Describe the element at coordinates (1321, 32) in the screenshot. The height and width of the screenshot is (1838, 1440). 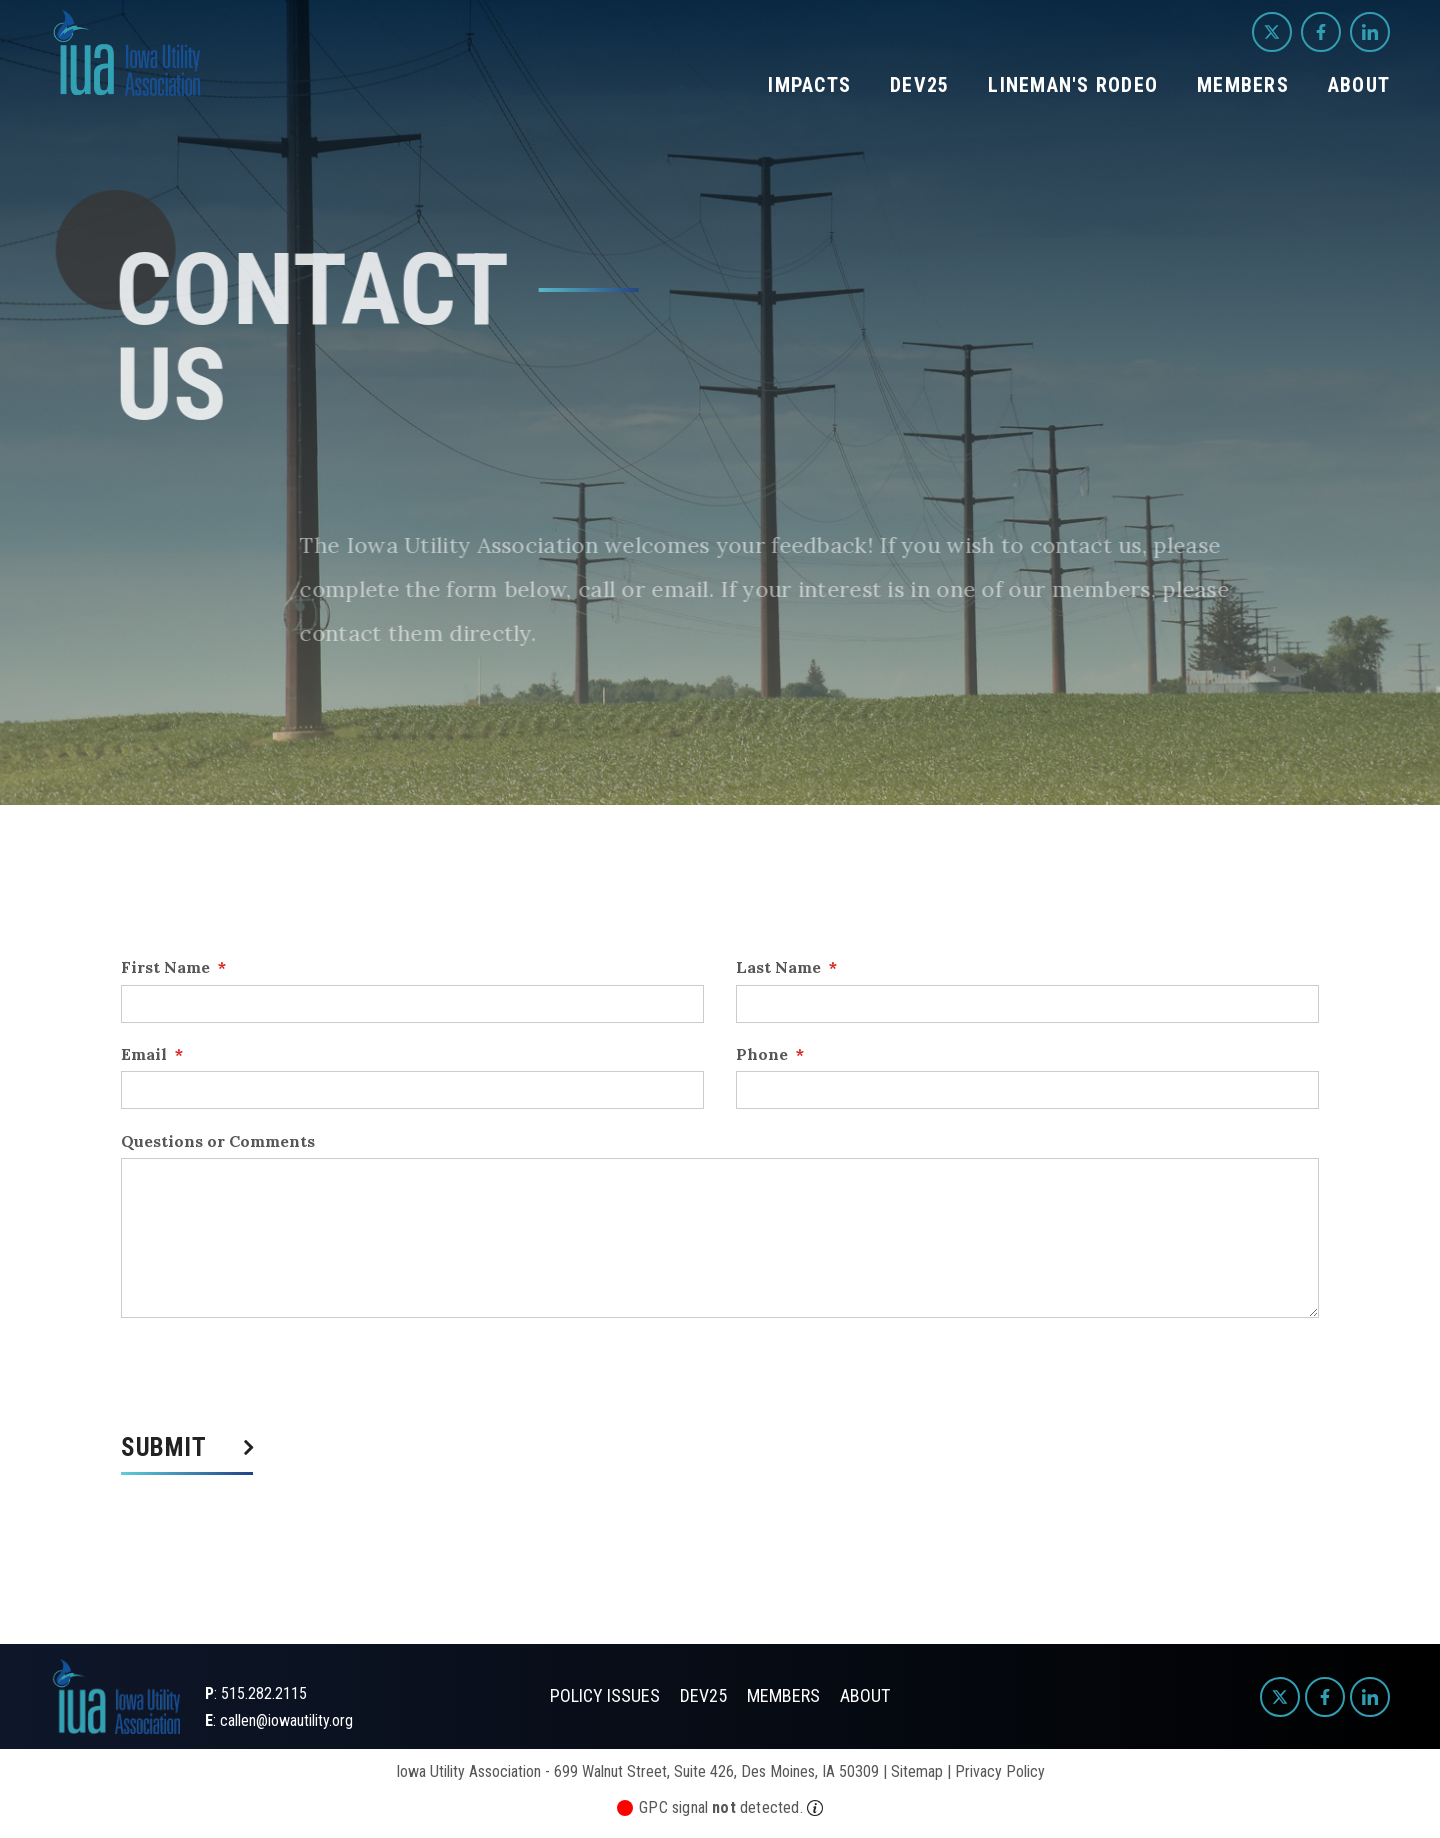
I see `[Facebook]` at that location.